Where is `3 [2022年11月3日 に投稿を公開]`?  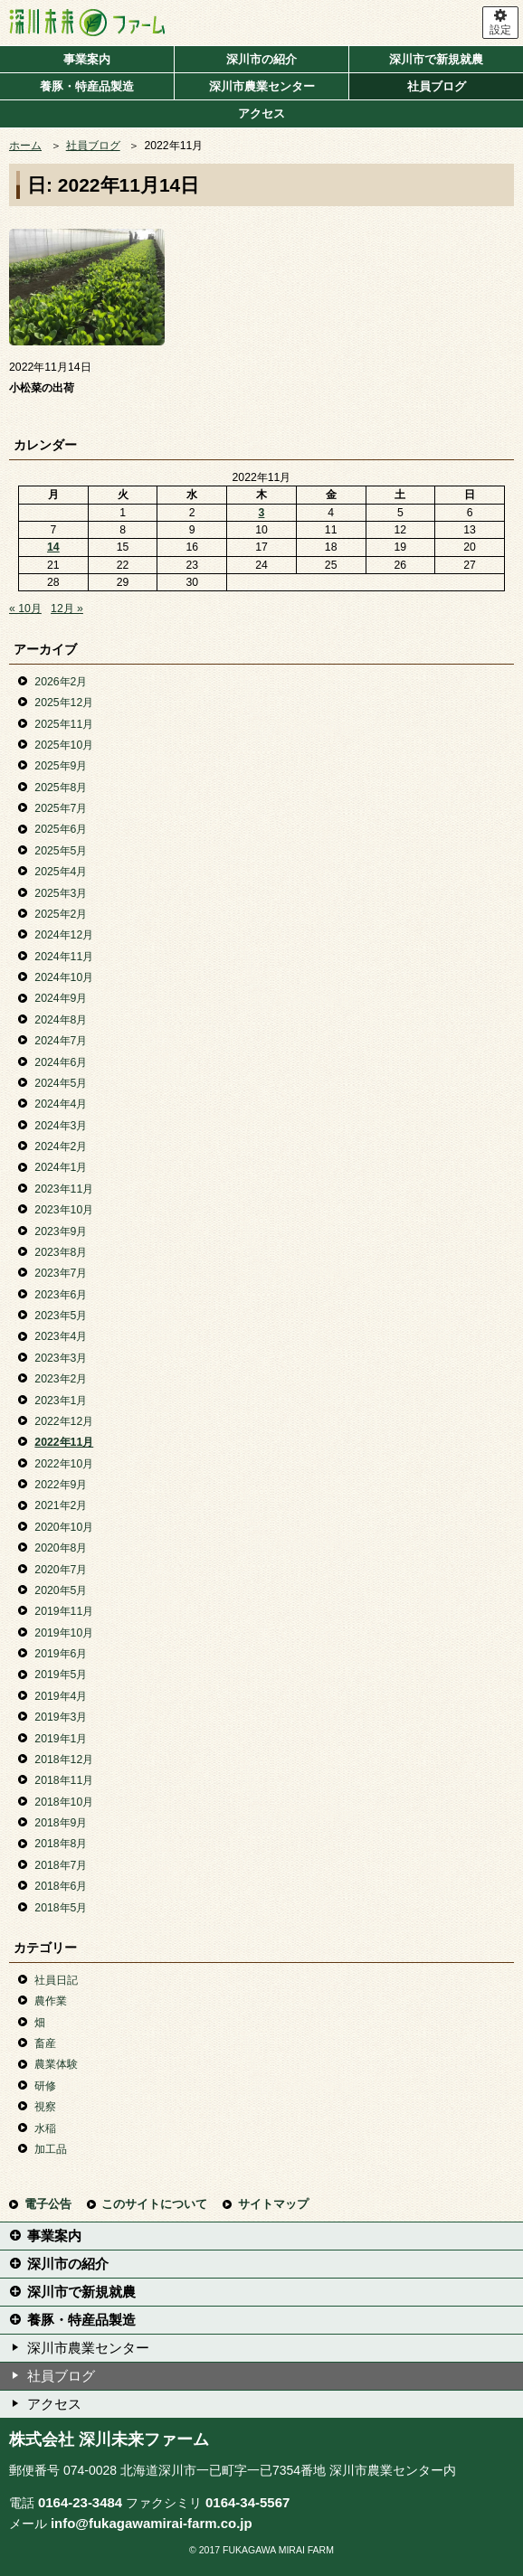
3 [2022年11月3日 に投稿を公開] is located at coordinates (262, 512).